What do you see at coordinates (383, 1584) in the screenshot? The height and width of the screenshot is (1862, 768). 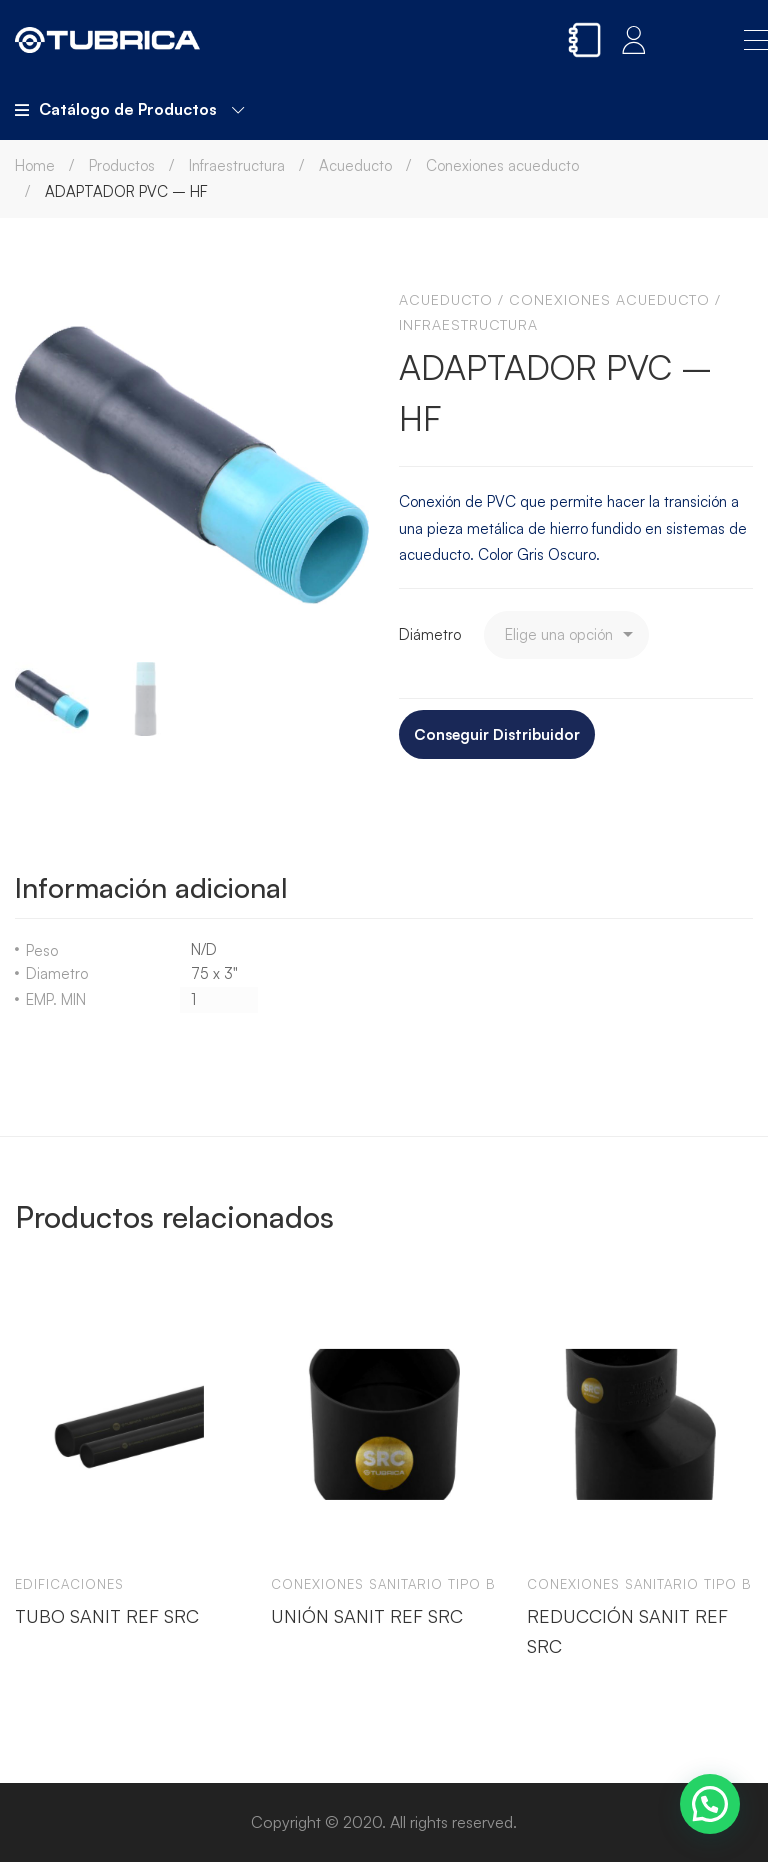 I see `Conexiones sanitario tipo b` at bounding box center [383, 1584].